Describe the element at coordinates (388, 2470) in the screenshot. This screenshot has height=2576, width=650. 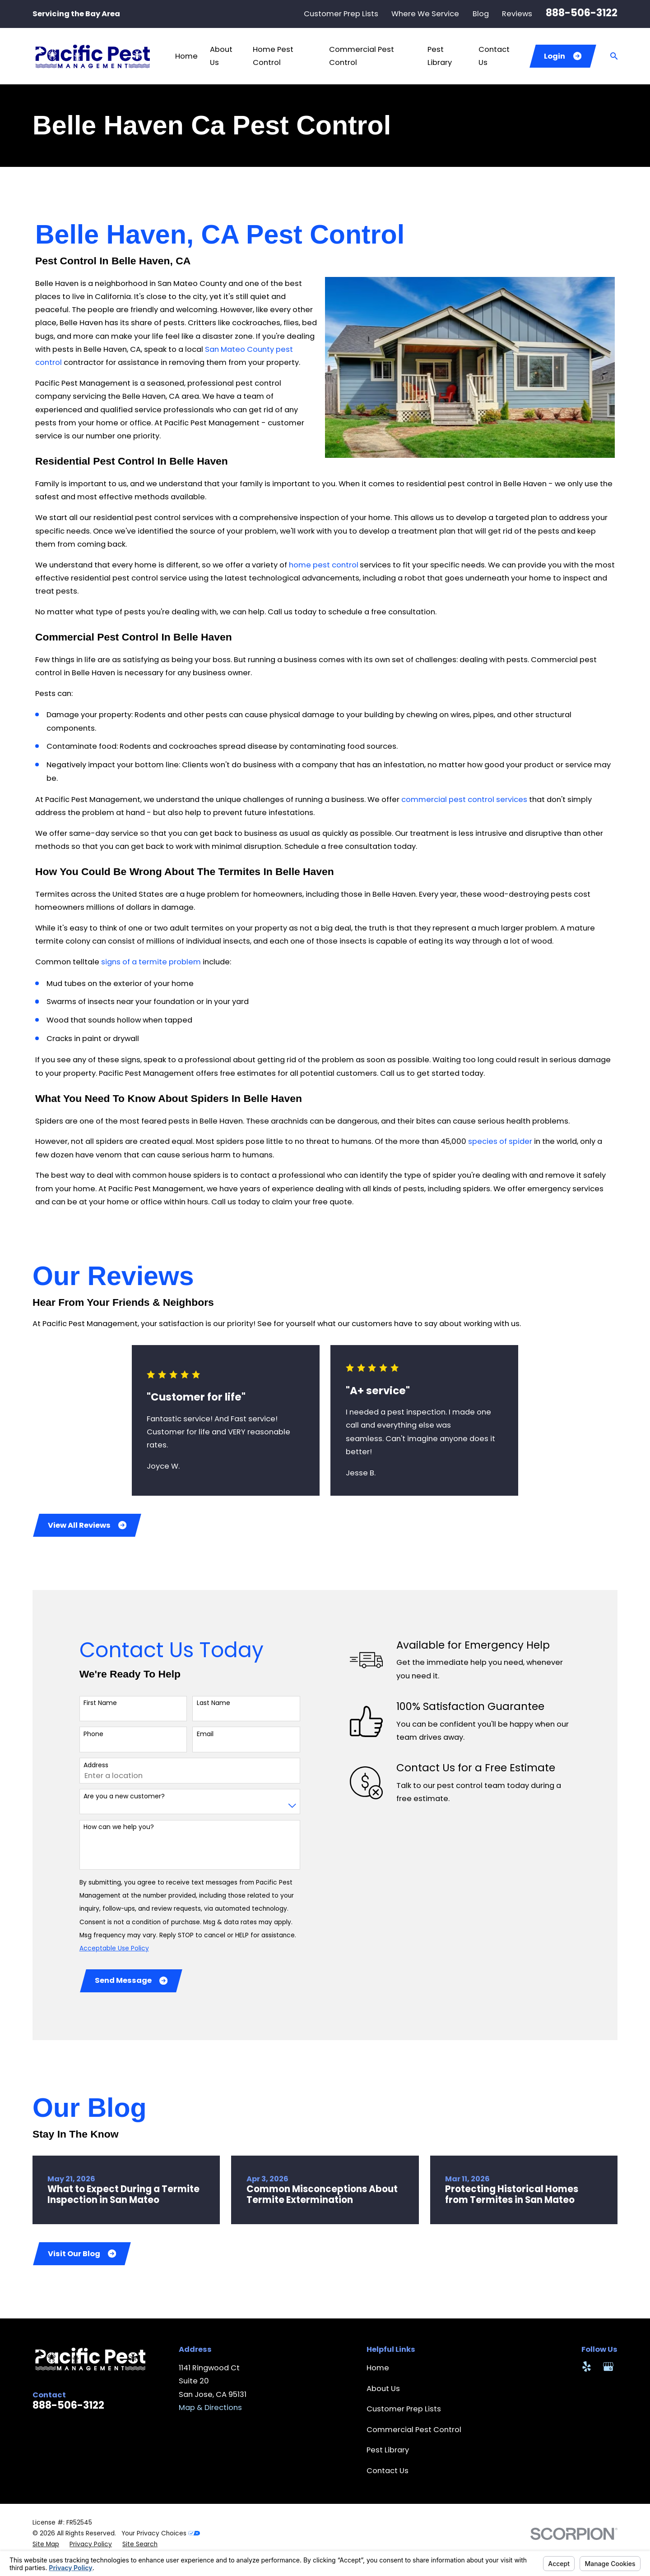
I see `Contact Us` at that location.